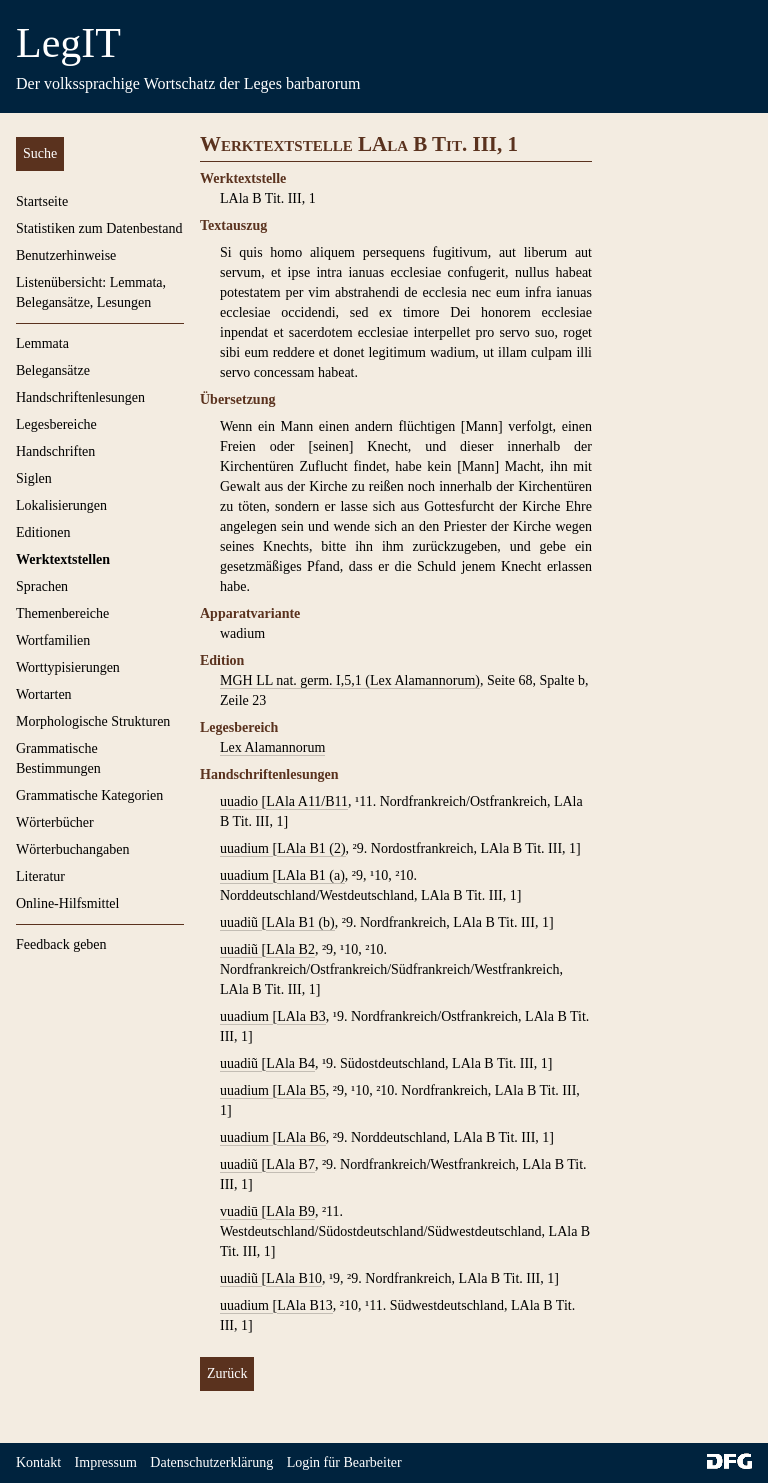 This screenshot has height=1483, width=768. I want to click on Statistiken zum Datenbestand, so click(99, 228).